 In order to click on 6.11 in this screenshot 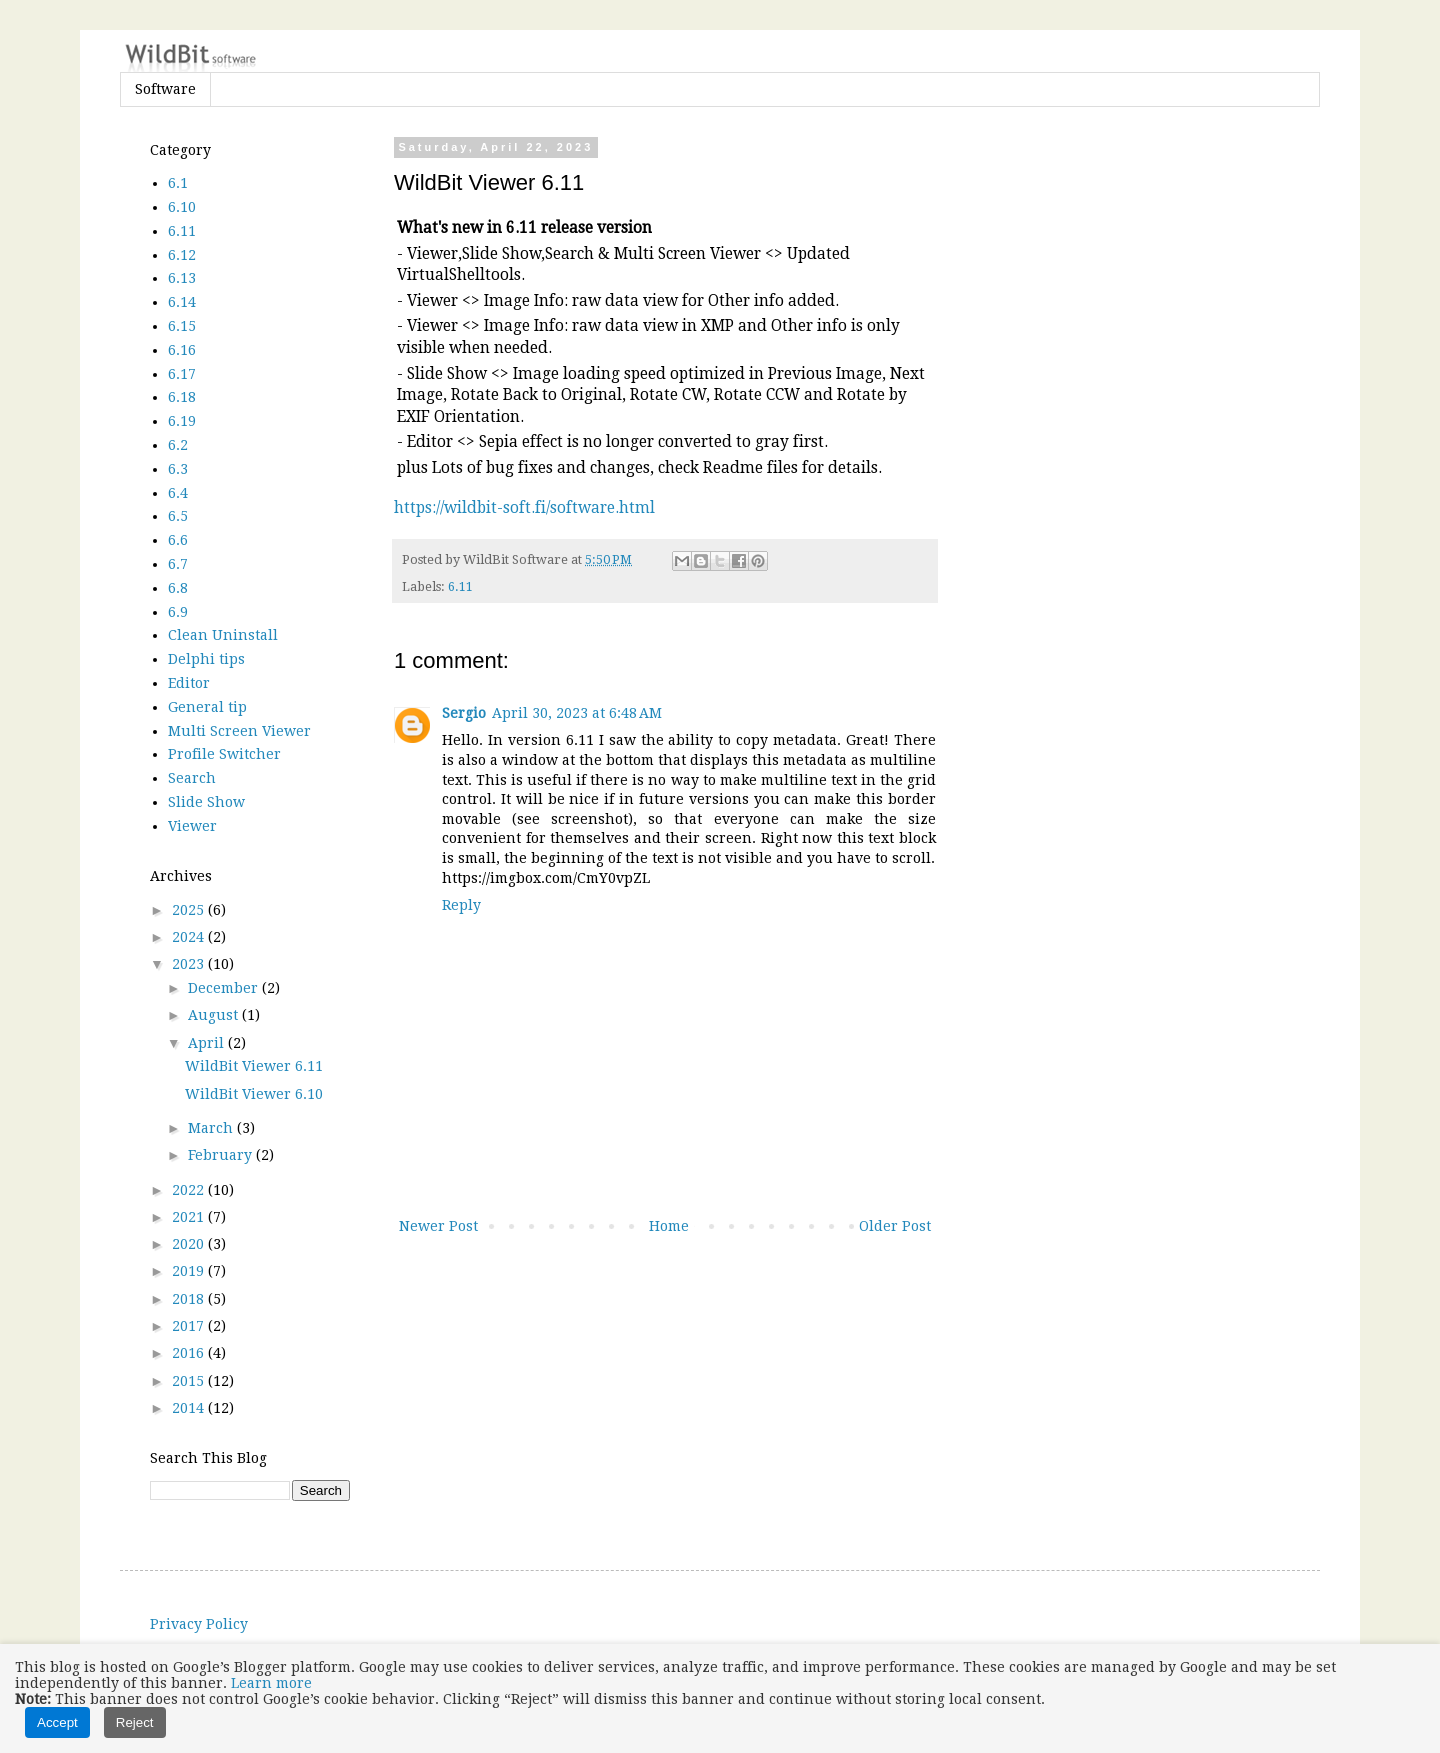, I will do `click(460, 586)`.